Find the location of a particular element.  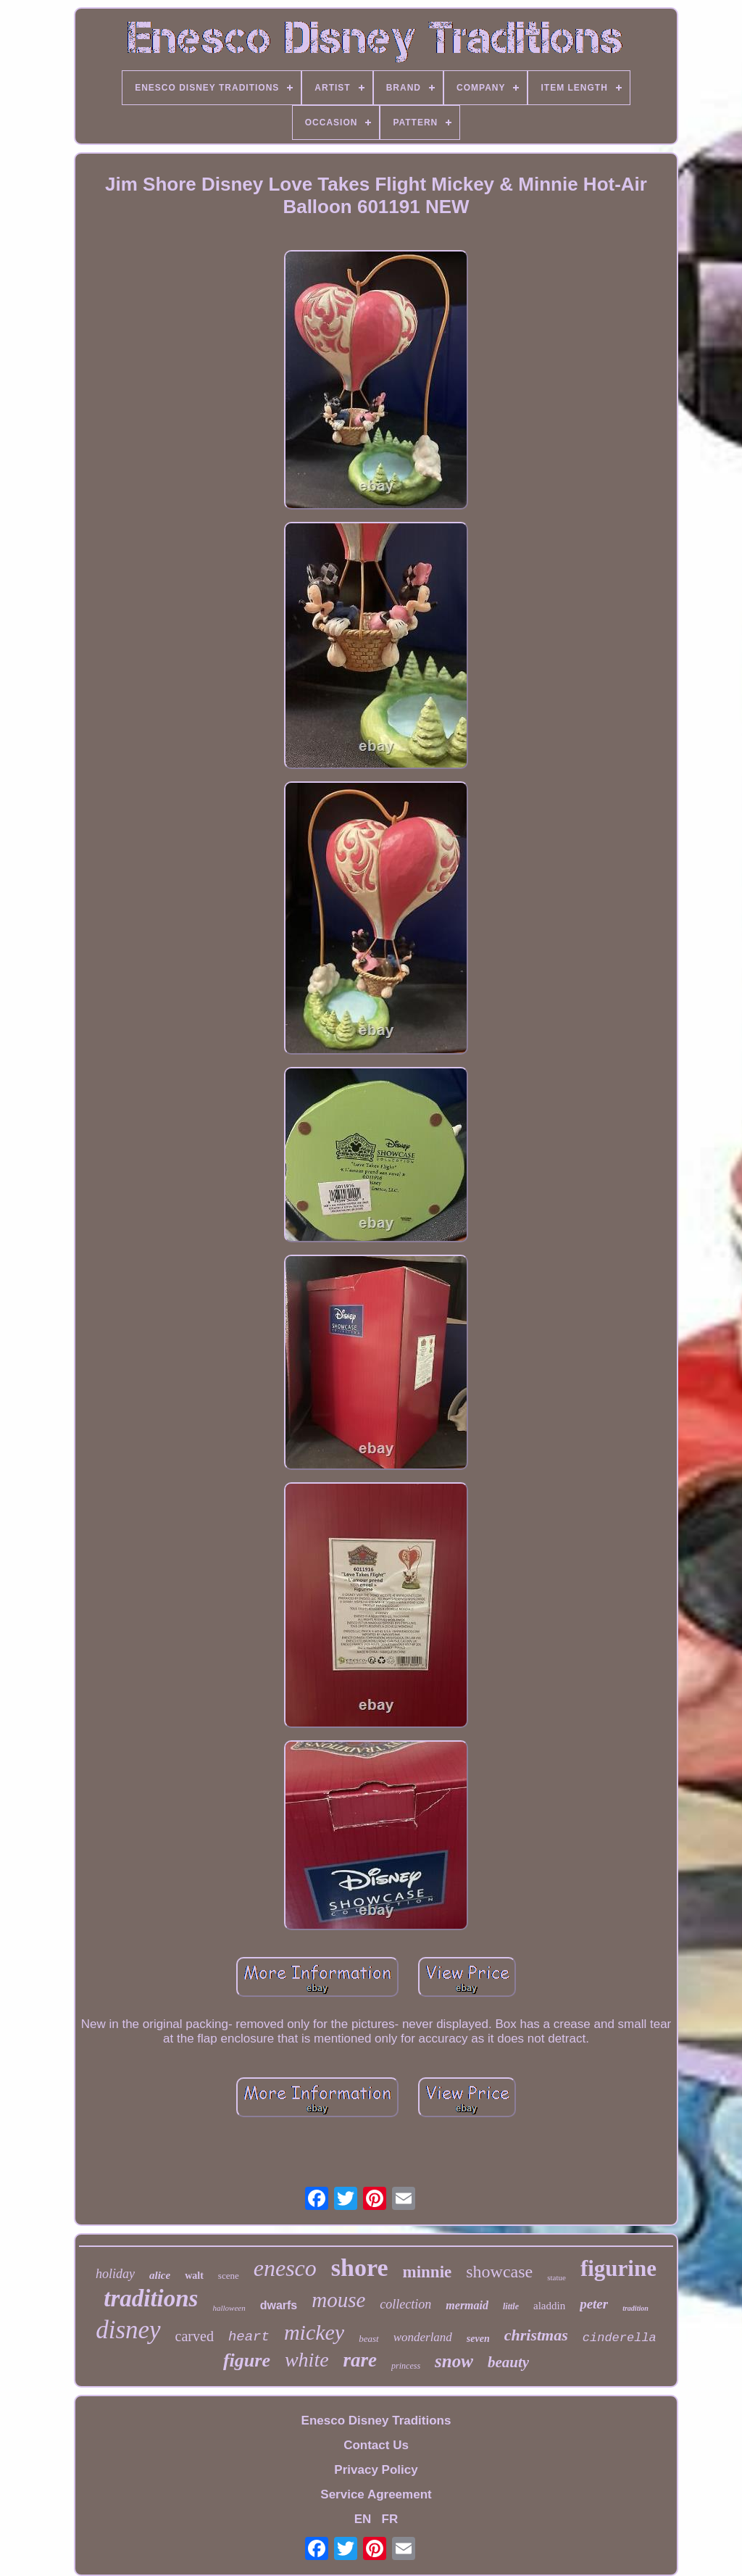

disney is located at coordinates (128, 2330).